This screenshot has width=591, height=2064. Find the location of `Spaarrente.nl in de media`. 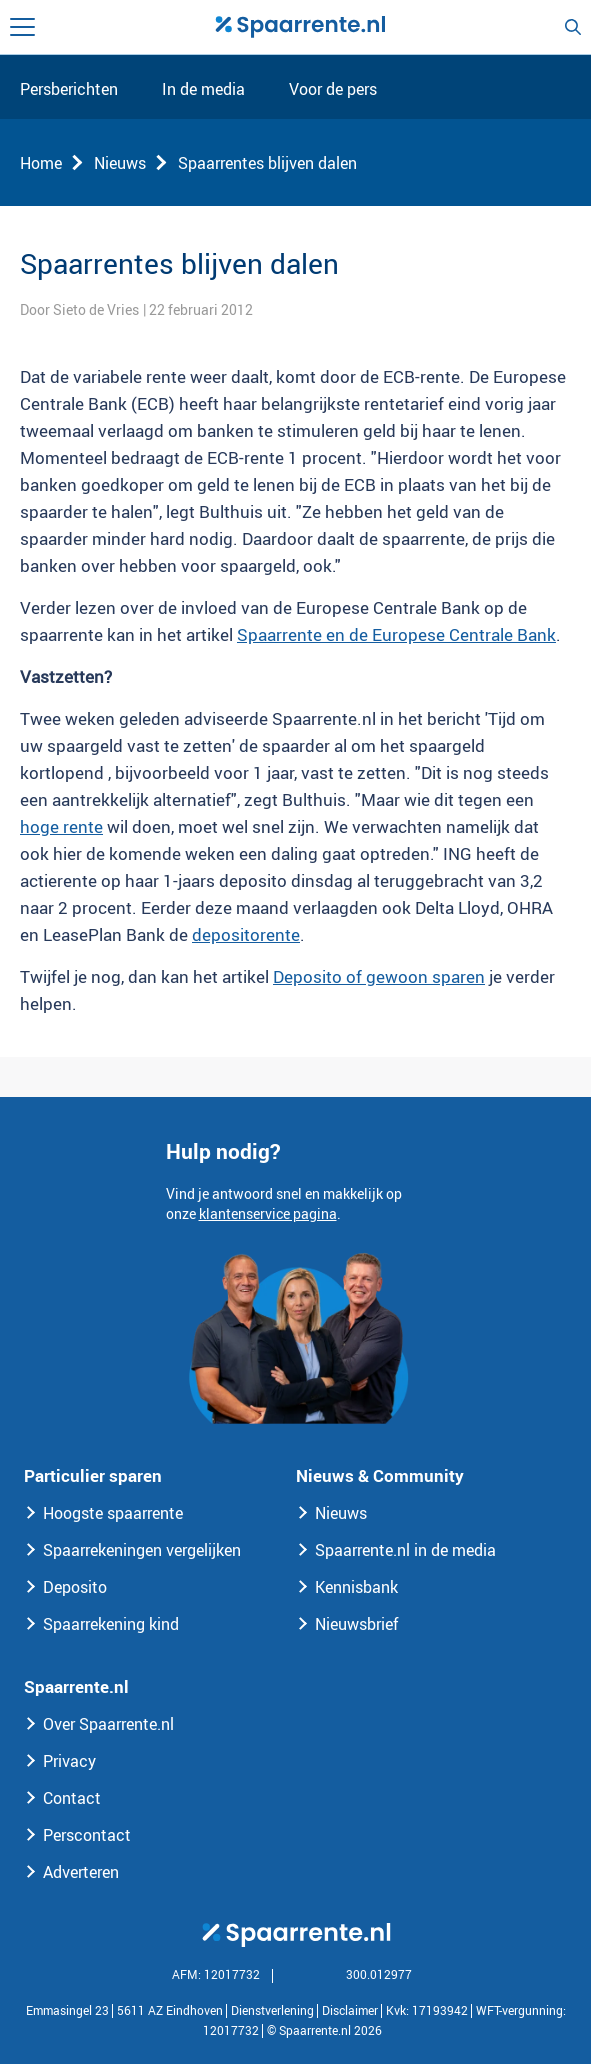

Spaarrente.nl in de media is located at coordinates (405, 1550).